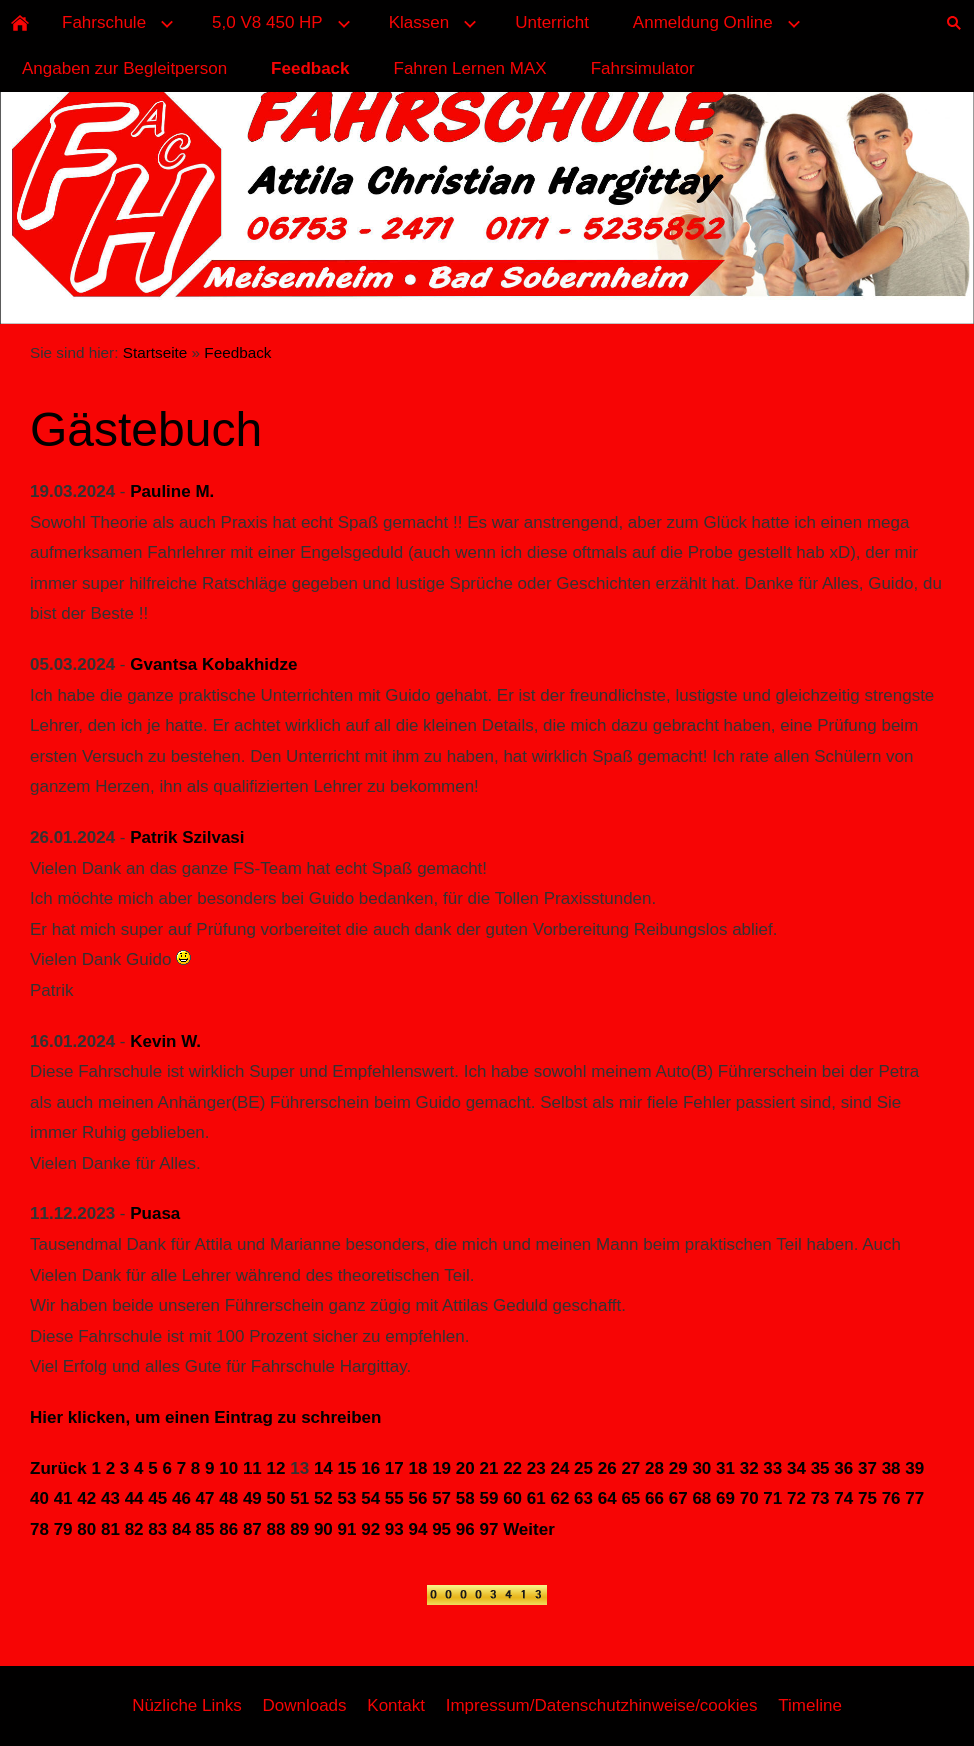 The height and width of the screenshot is (1746, 974). I want to click on Hier klicken, um einen Eintrag zu schreiben, so click(205, 1417).